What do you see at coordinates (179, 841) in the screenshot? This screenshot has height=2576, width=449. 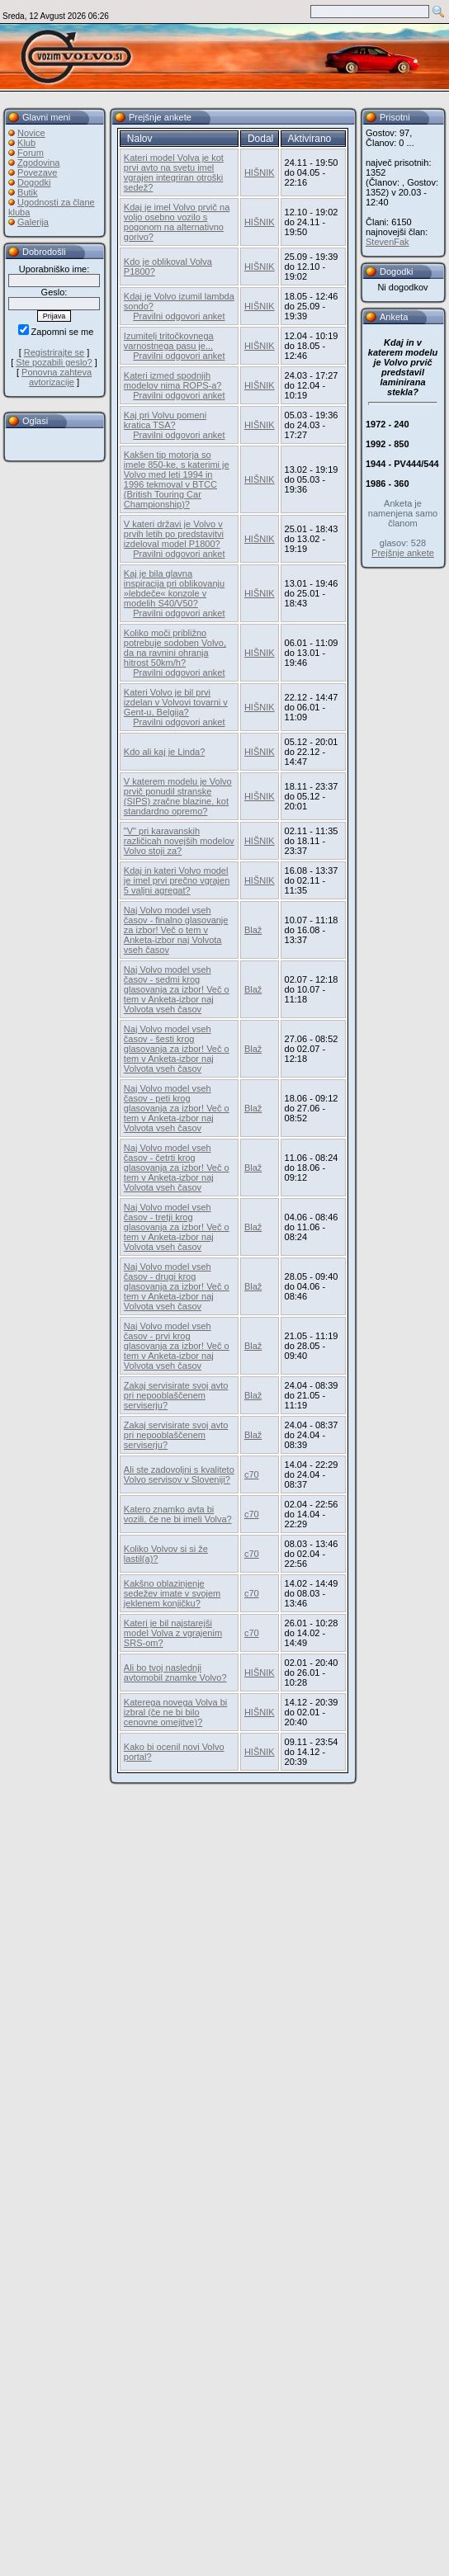 I see `"V" pri karavanskih različicah novejših modelov Volvo stoji za?` at bounding box center [179, 841].